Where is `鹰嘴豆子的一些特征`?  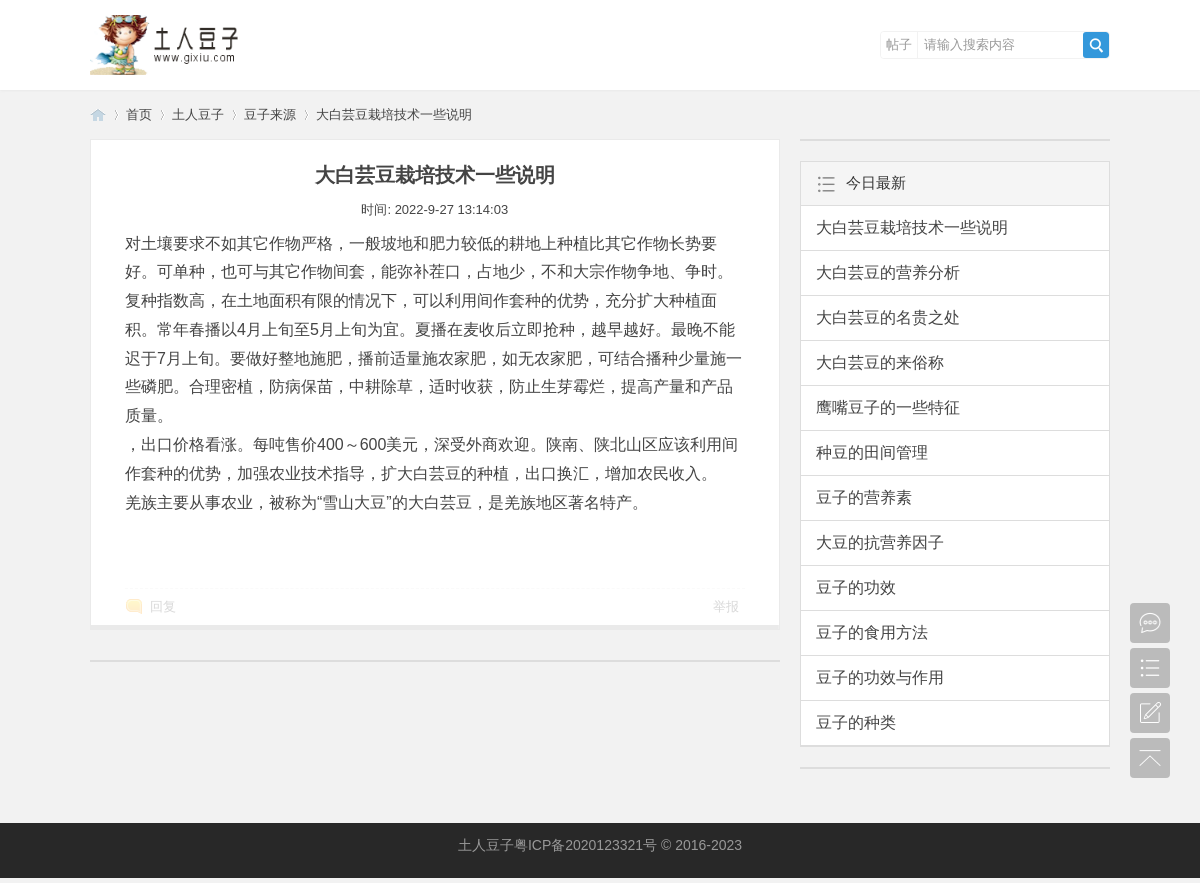 鹰嘴豆子的一些特征 is located at coordinates (888, 407).